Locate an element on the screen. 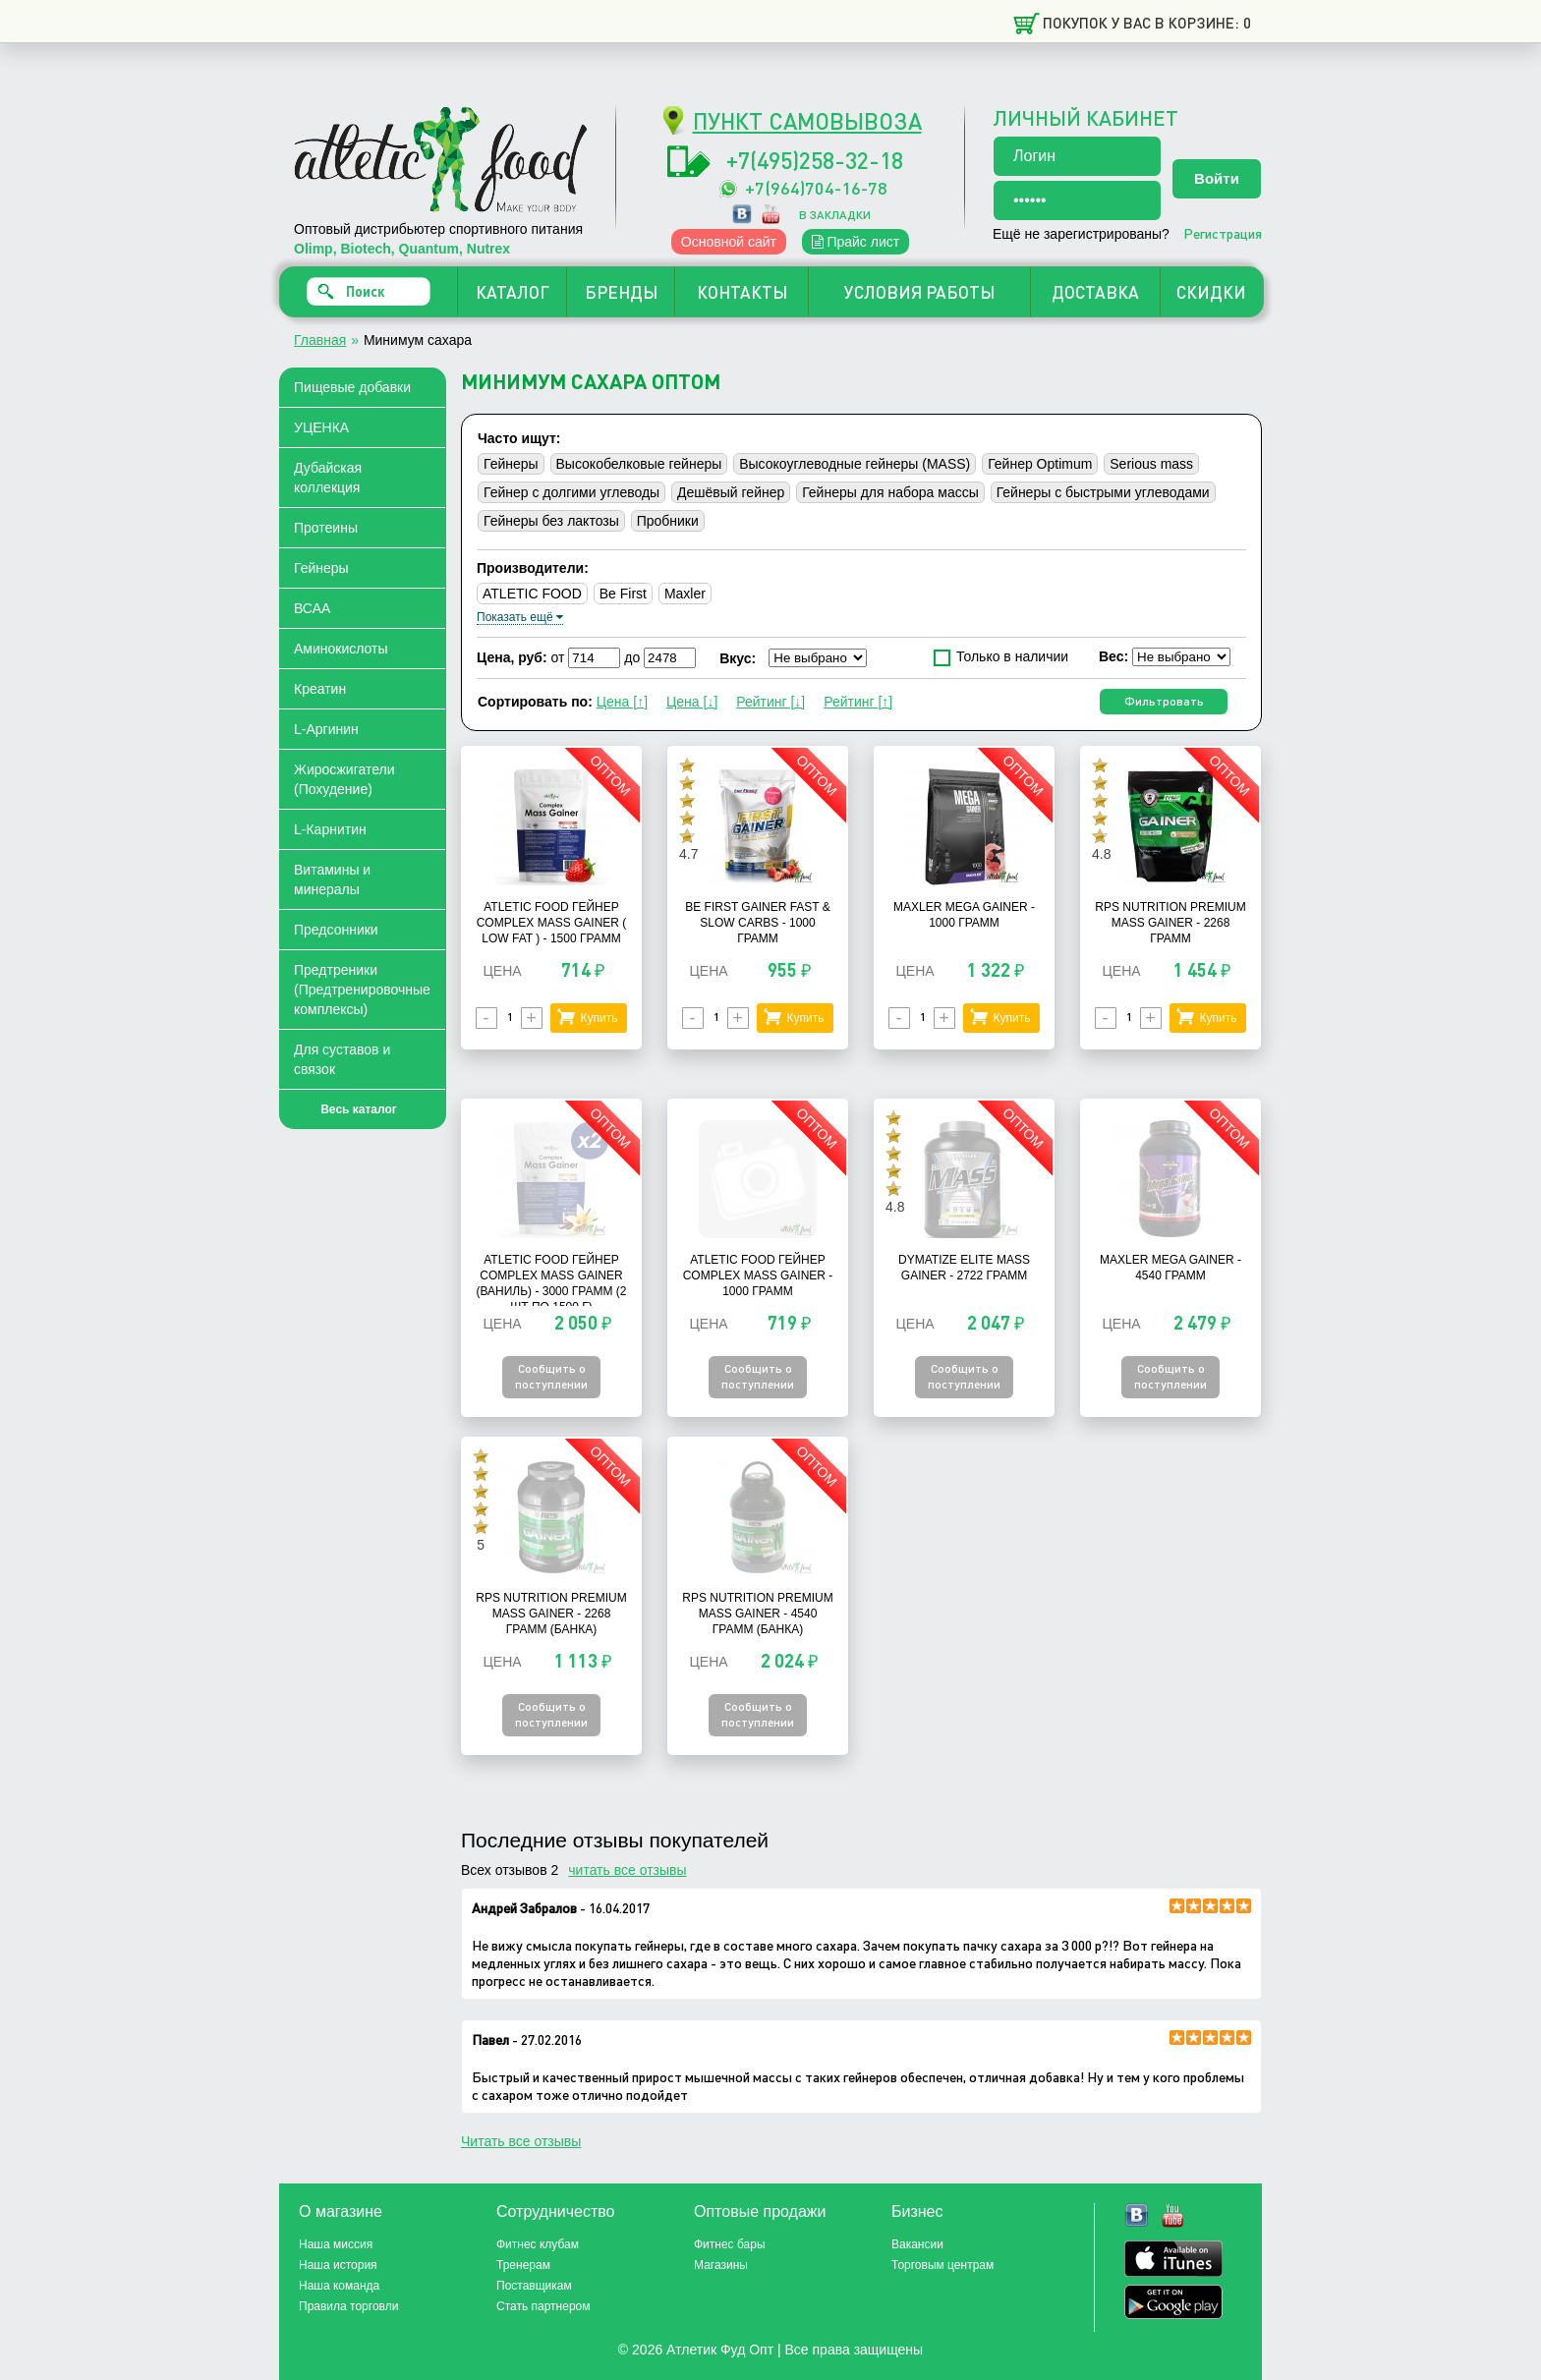 The image size is (1541, 2380). ВСАА is located at coordinates (312, 608).